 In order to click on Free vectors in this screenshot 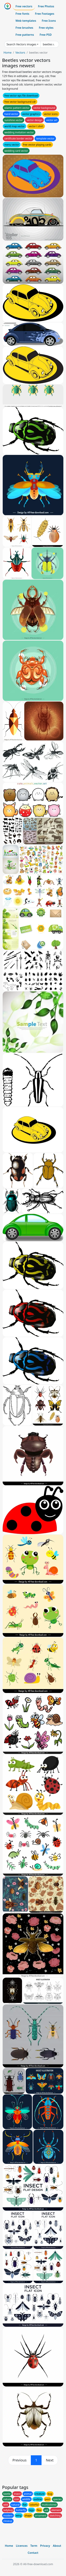, I will do `click(23, 6)`.